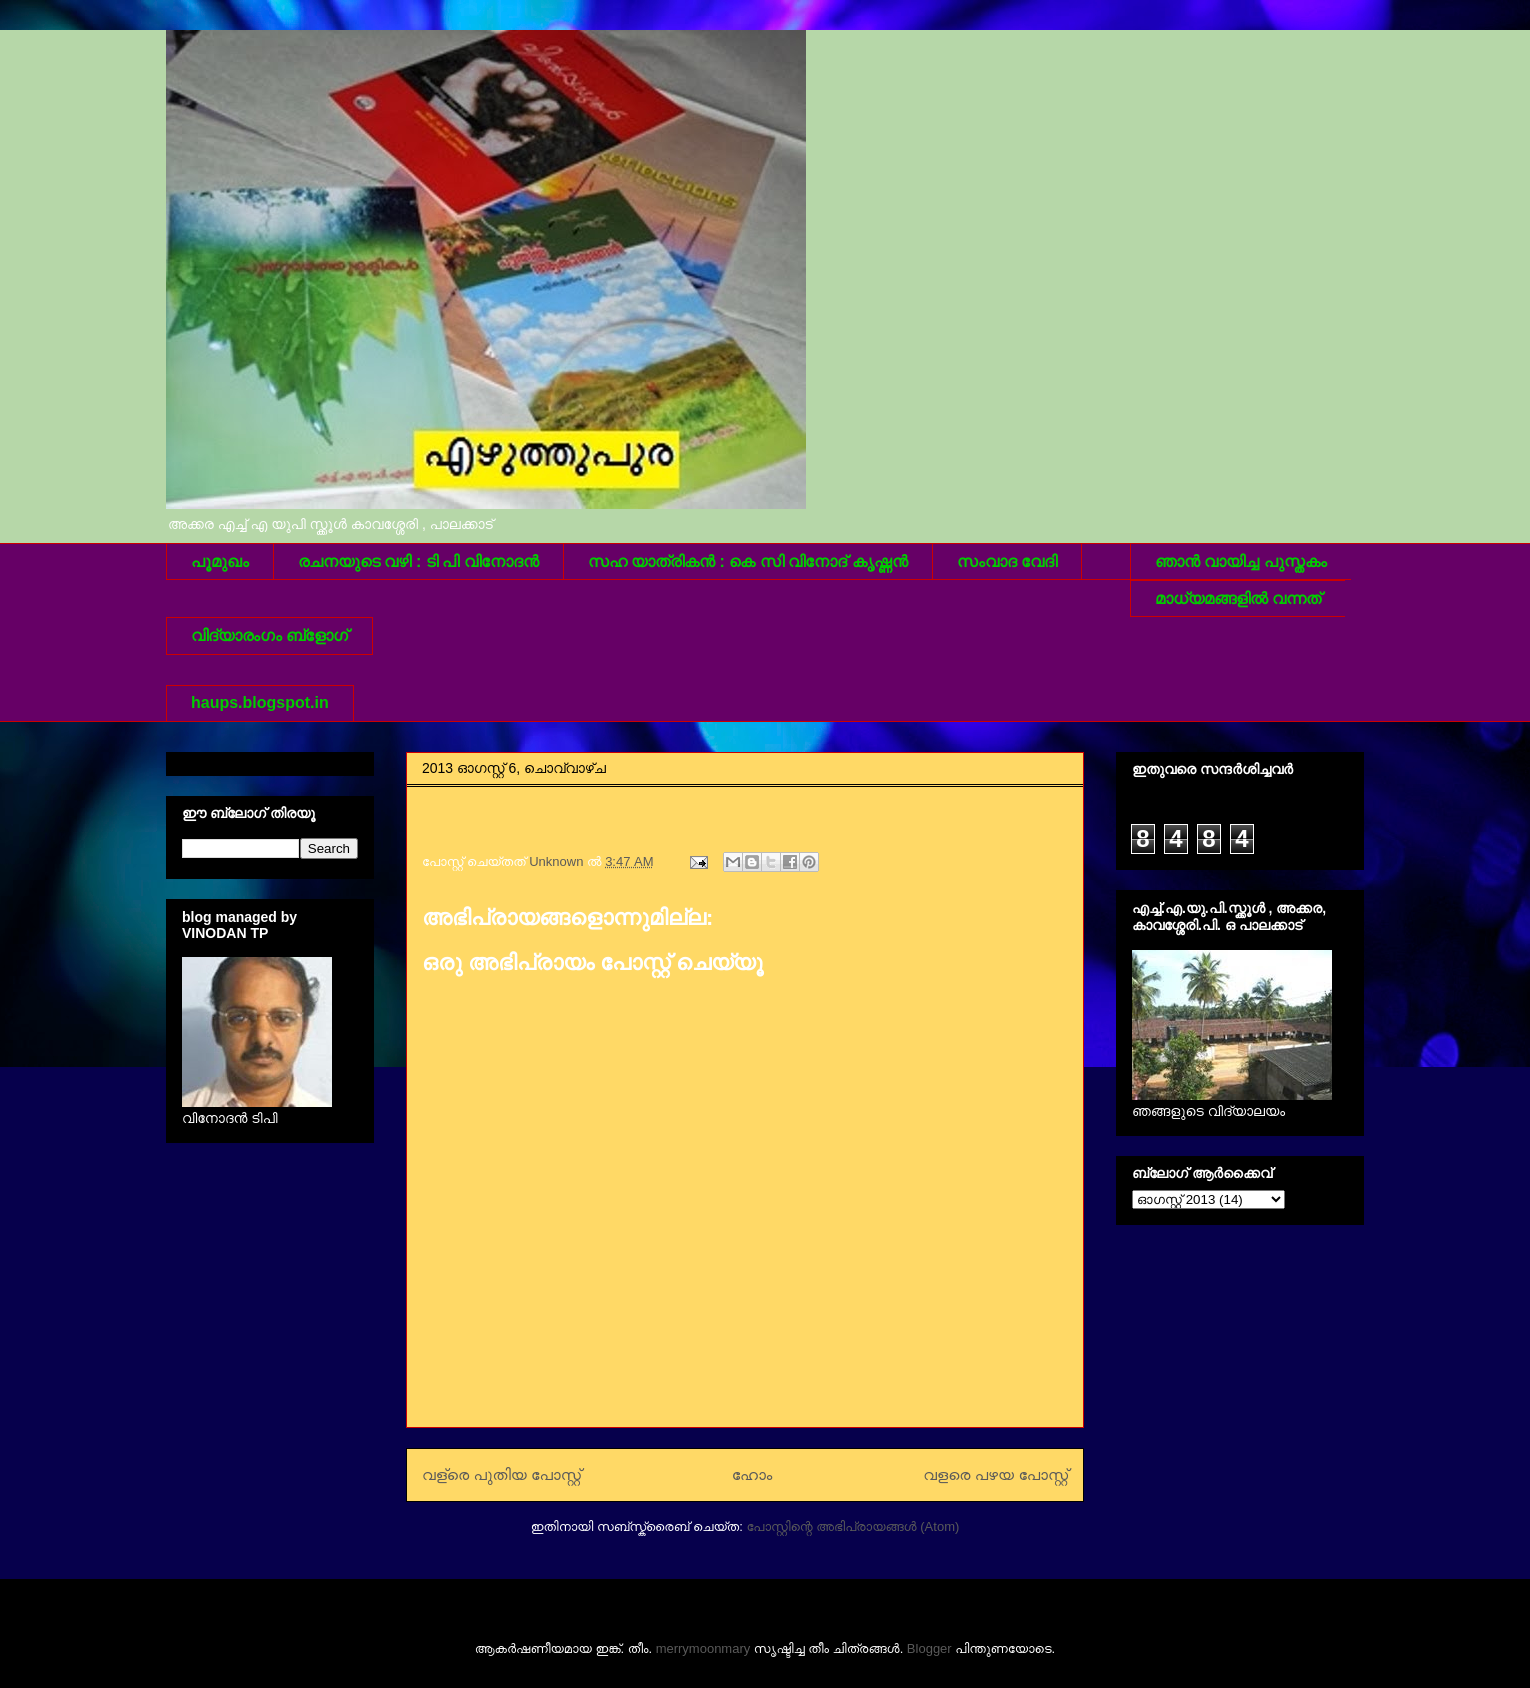  I want to click on ഞാന്‍ വായിച്ച പുസ്തകം, so click(1241, 561).